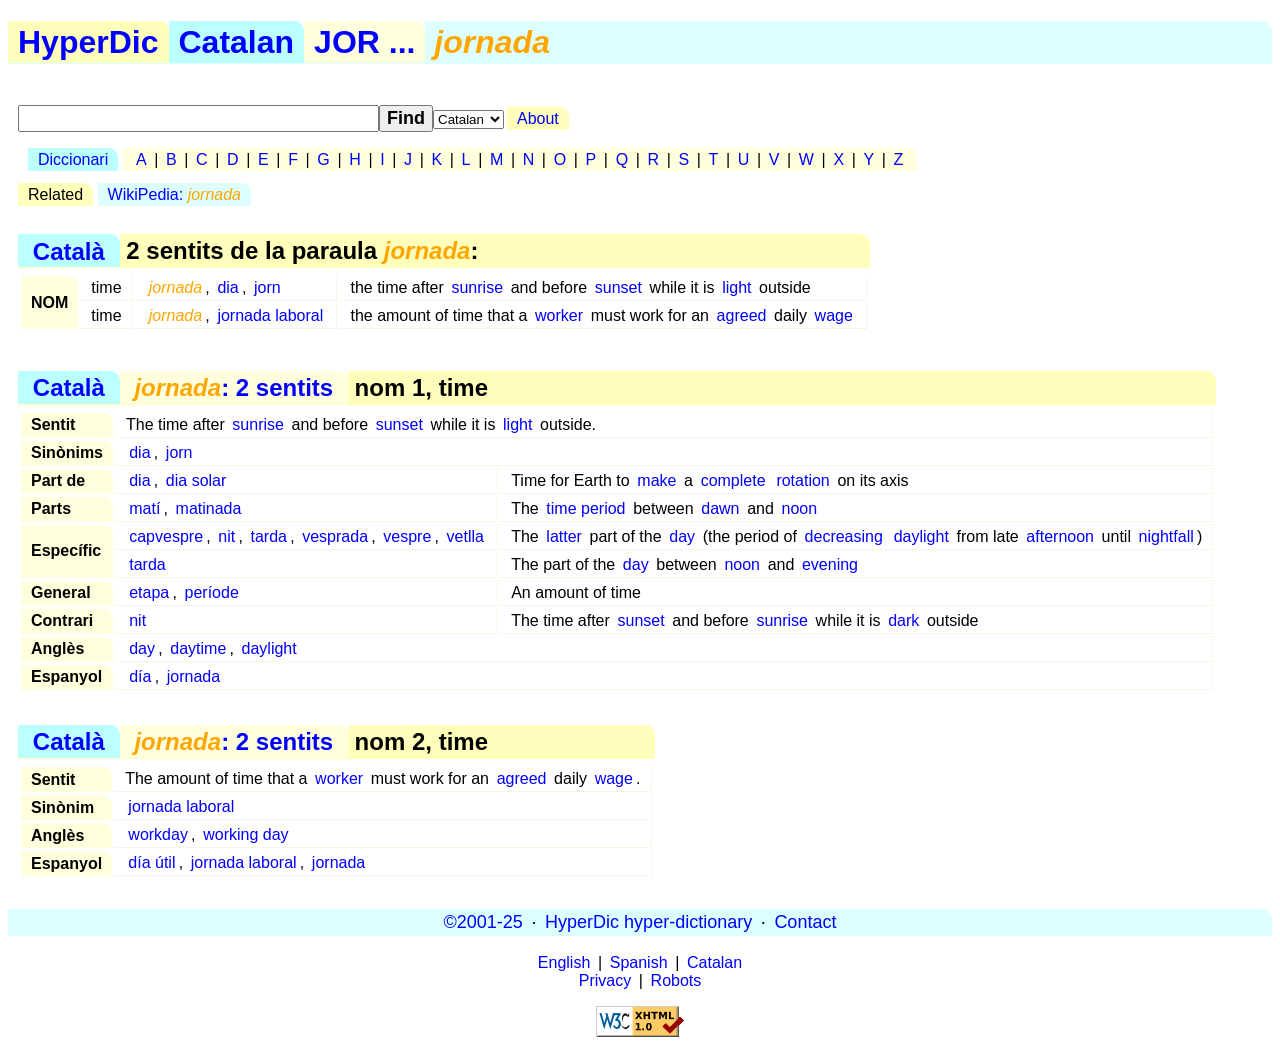 The height and width of the screenshot is (1057, 1280). What do you see at coordinates (144, 508) in the screenshot?
I see `matí` at bounding box center [144, 508].